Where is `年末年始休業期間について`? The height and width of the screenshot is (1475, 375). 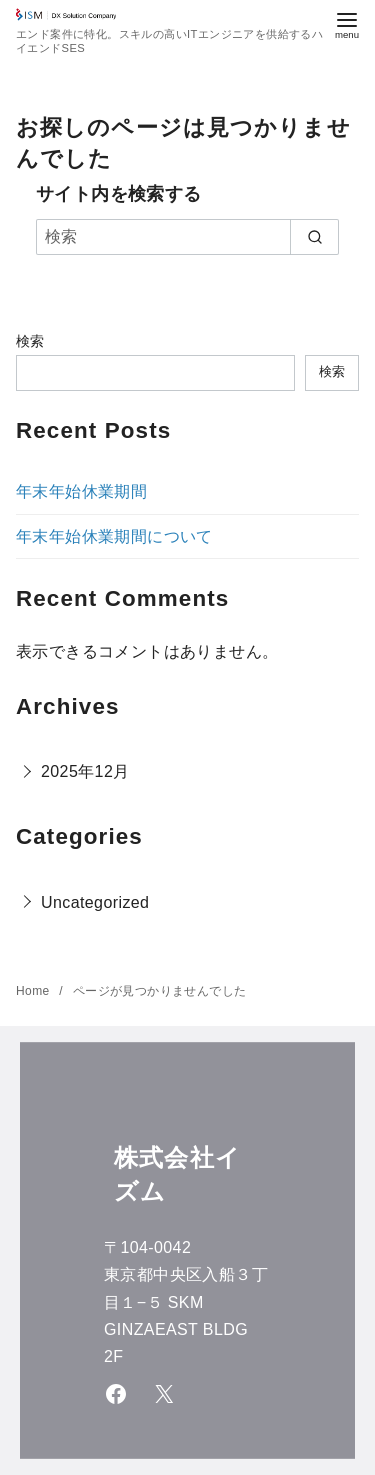 年末年始休業期間について is located at coordinates (114, 536).